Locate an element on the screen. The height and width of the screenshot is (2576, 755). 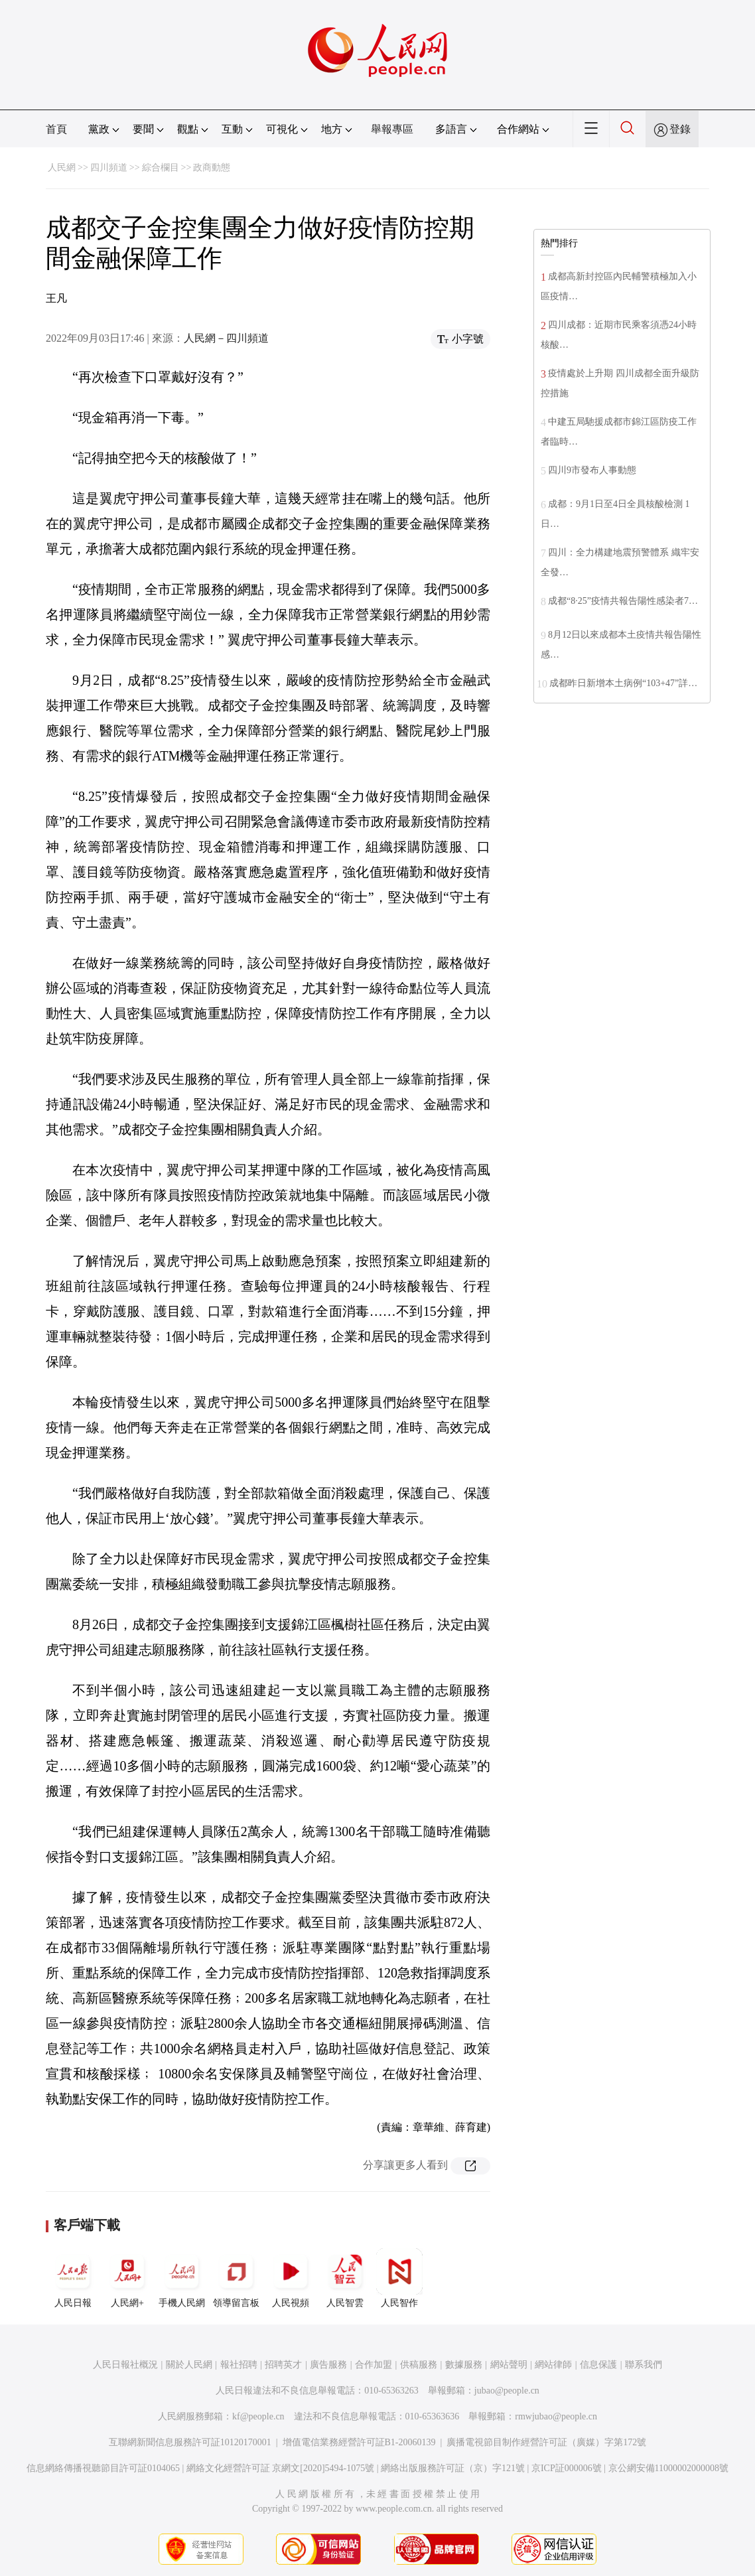
綜合欄目 is located at coordinates (160, 168).